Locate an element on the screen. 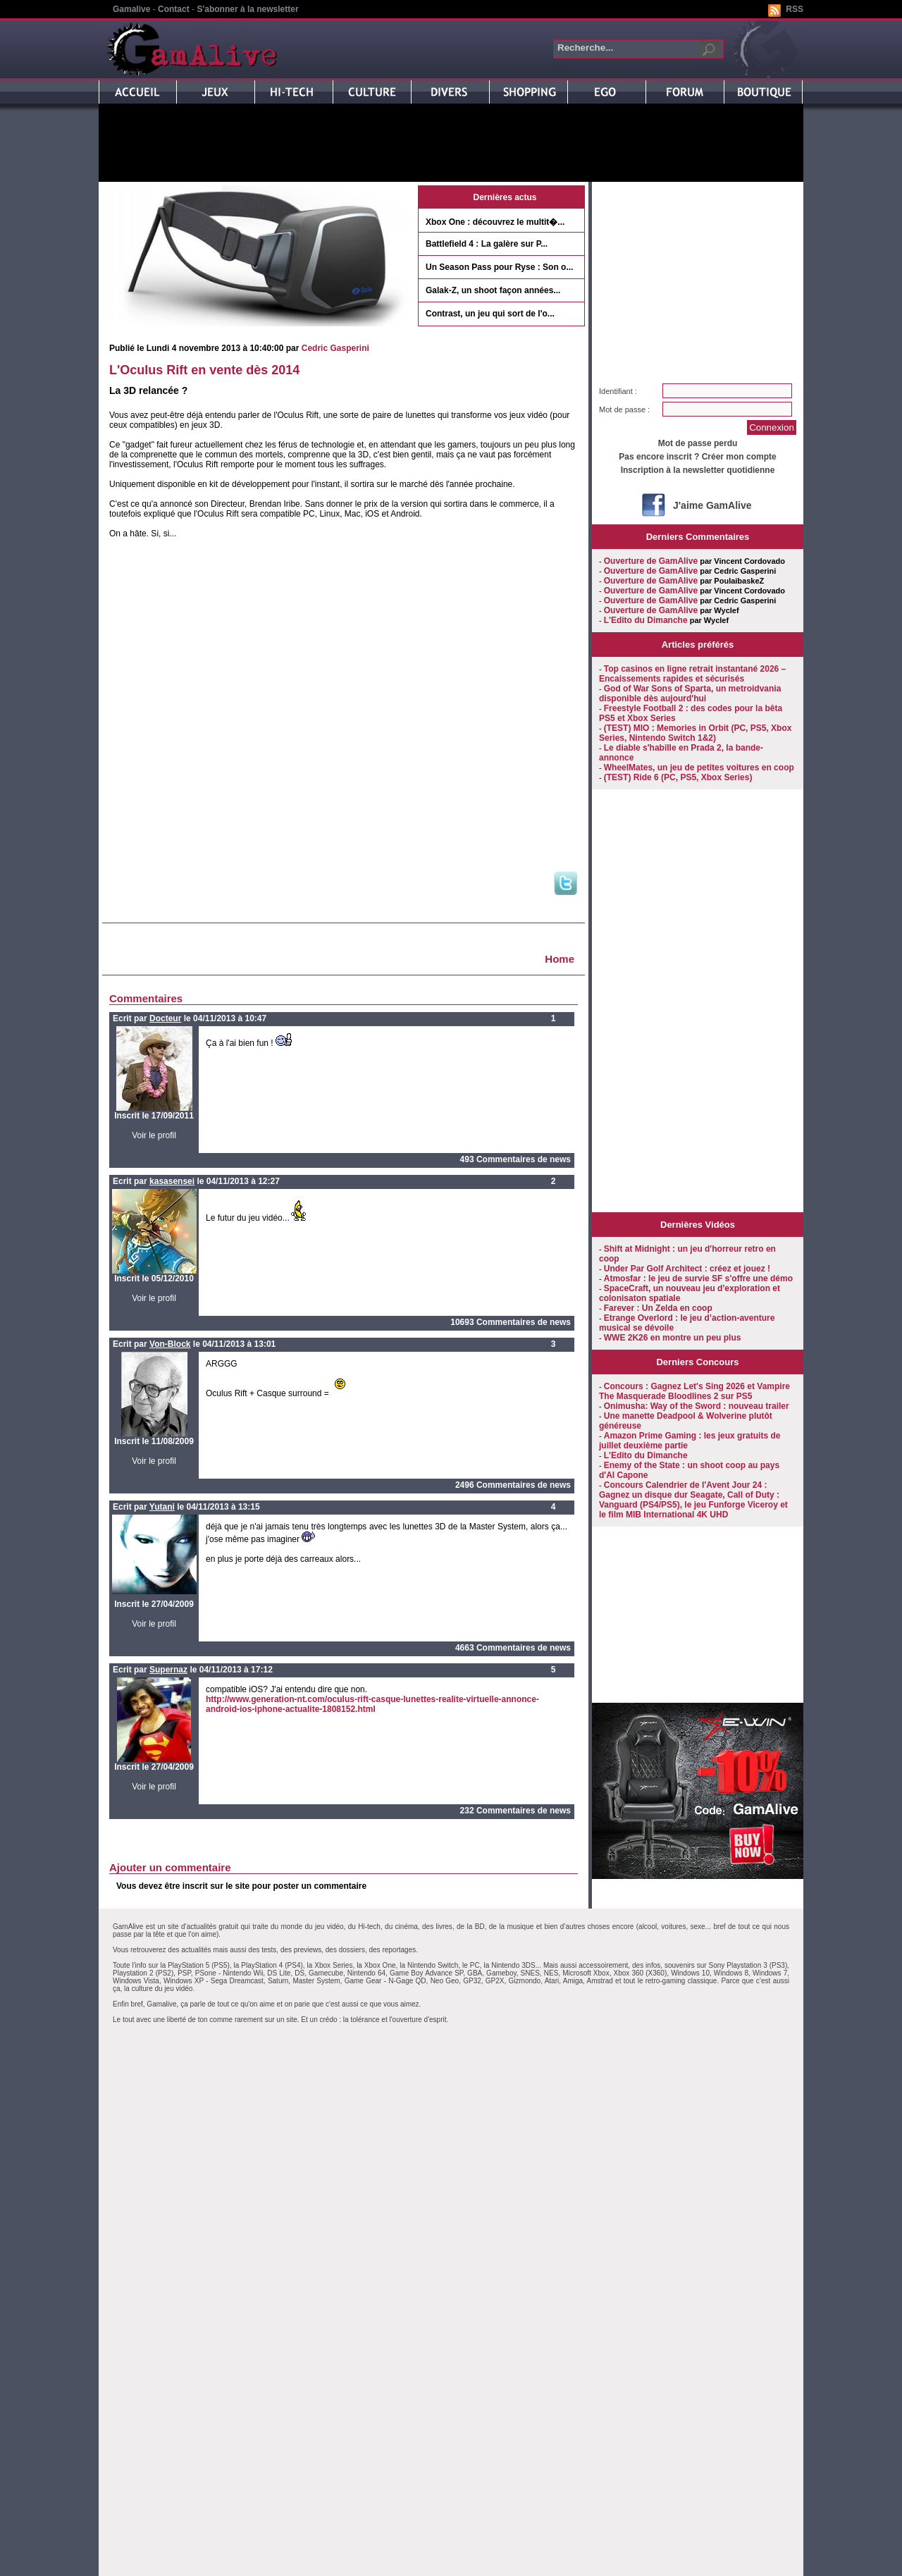  (TEST) MIO : Memories in Orbit (PC, PS5, Xbox Series, Nintendo Switch 1&2) is located at coordinates (695, 733).